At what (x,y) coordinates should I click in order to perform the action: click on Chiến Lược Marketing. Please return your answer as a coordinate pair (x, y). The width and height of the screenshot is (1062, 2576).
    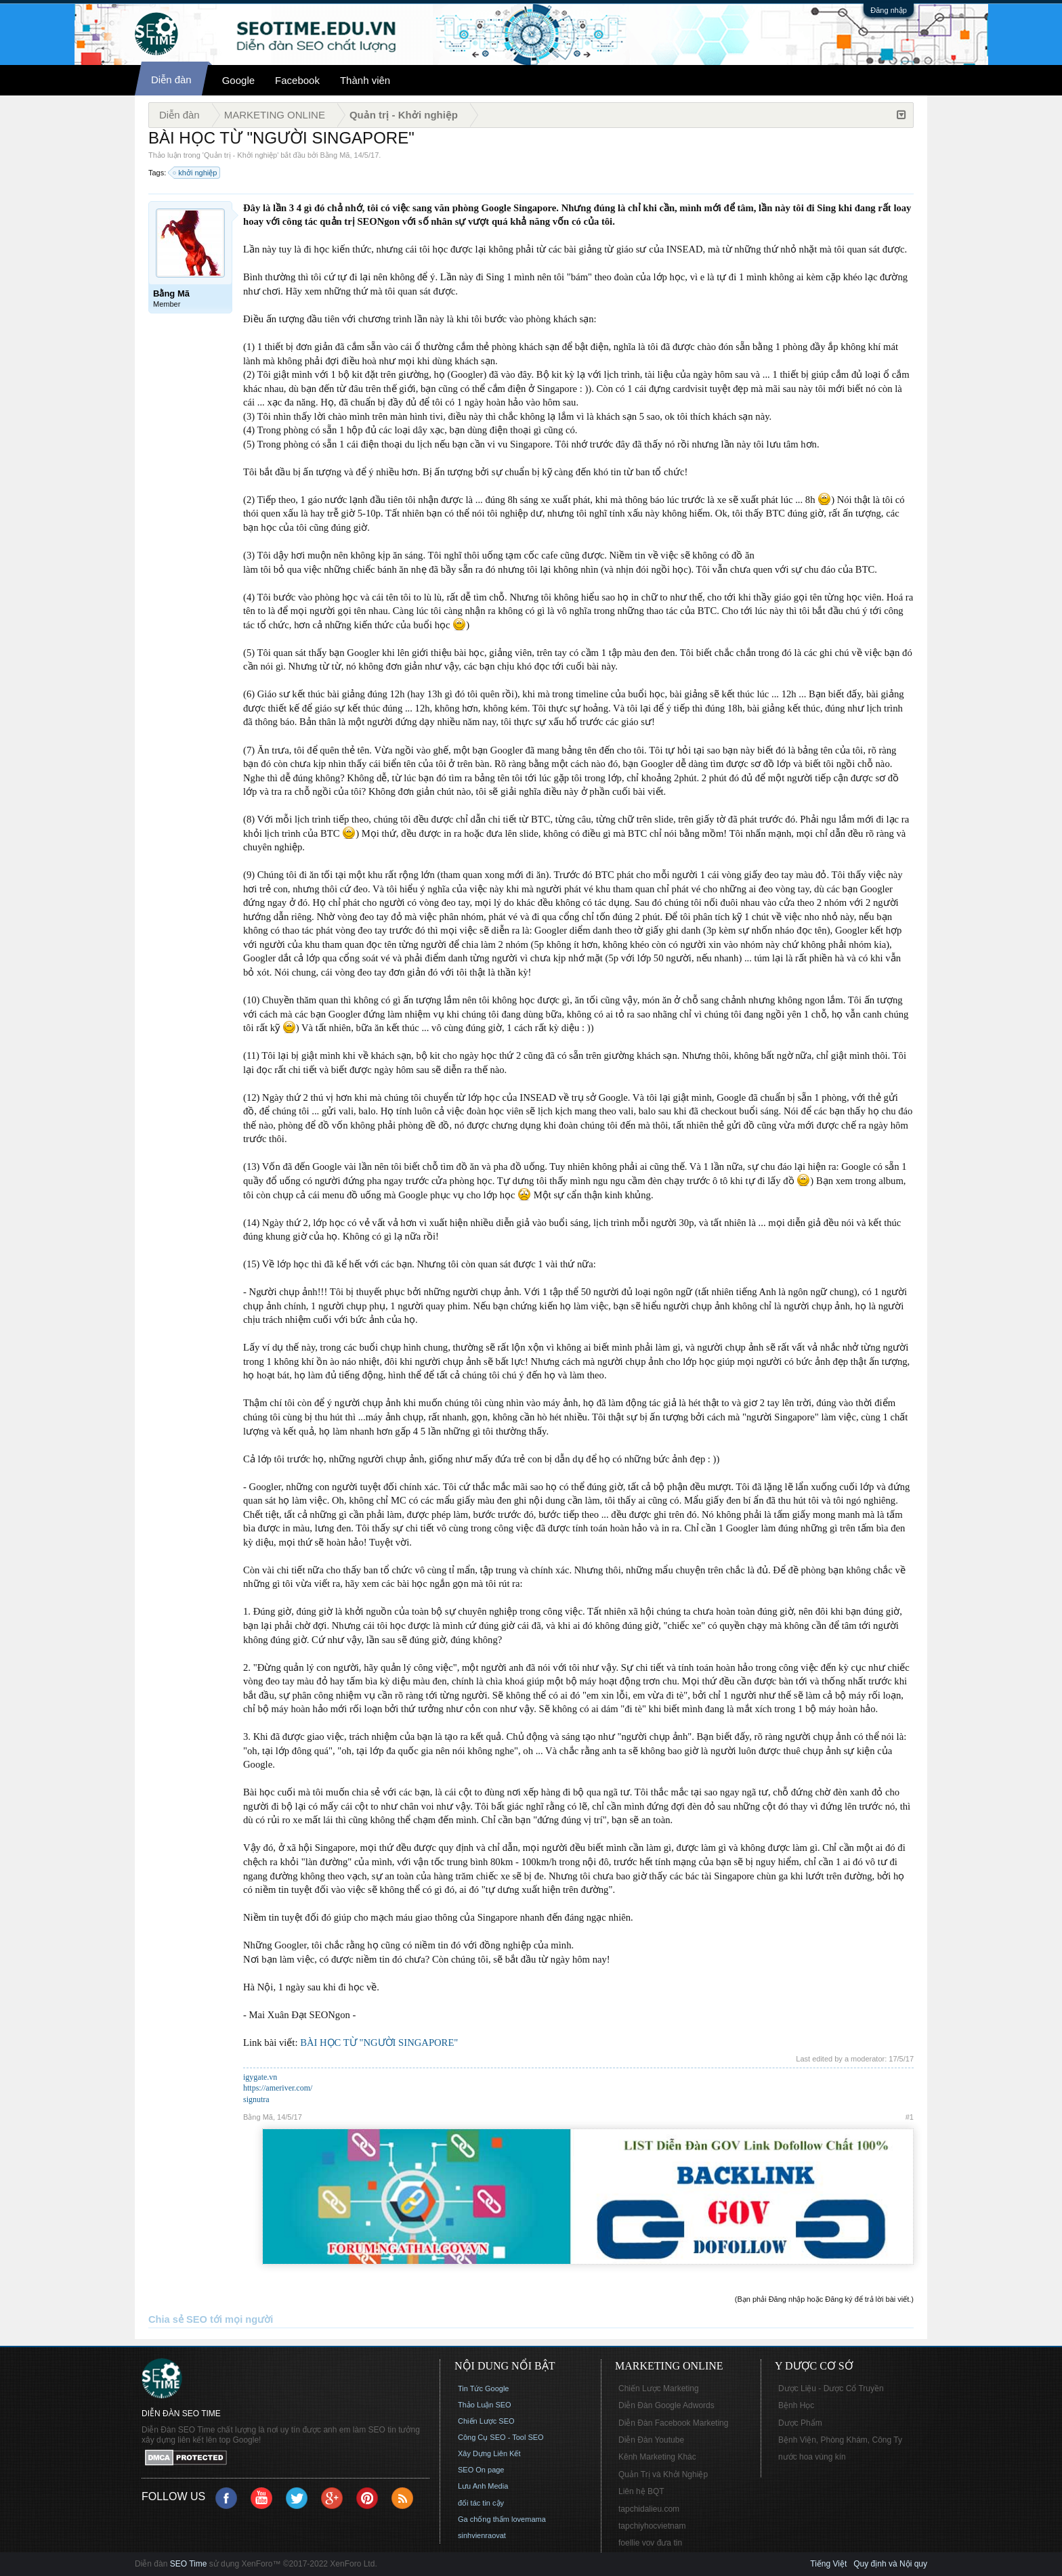
    Looking at the image, I should click on (658, 2388).